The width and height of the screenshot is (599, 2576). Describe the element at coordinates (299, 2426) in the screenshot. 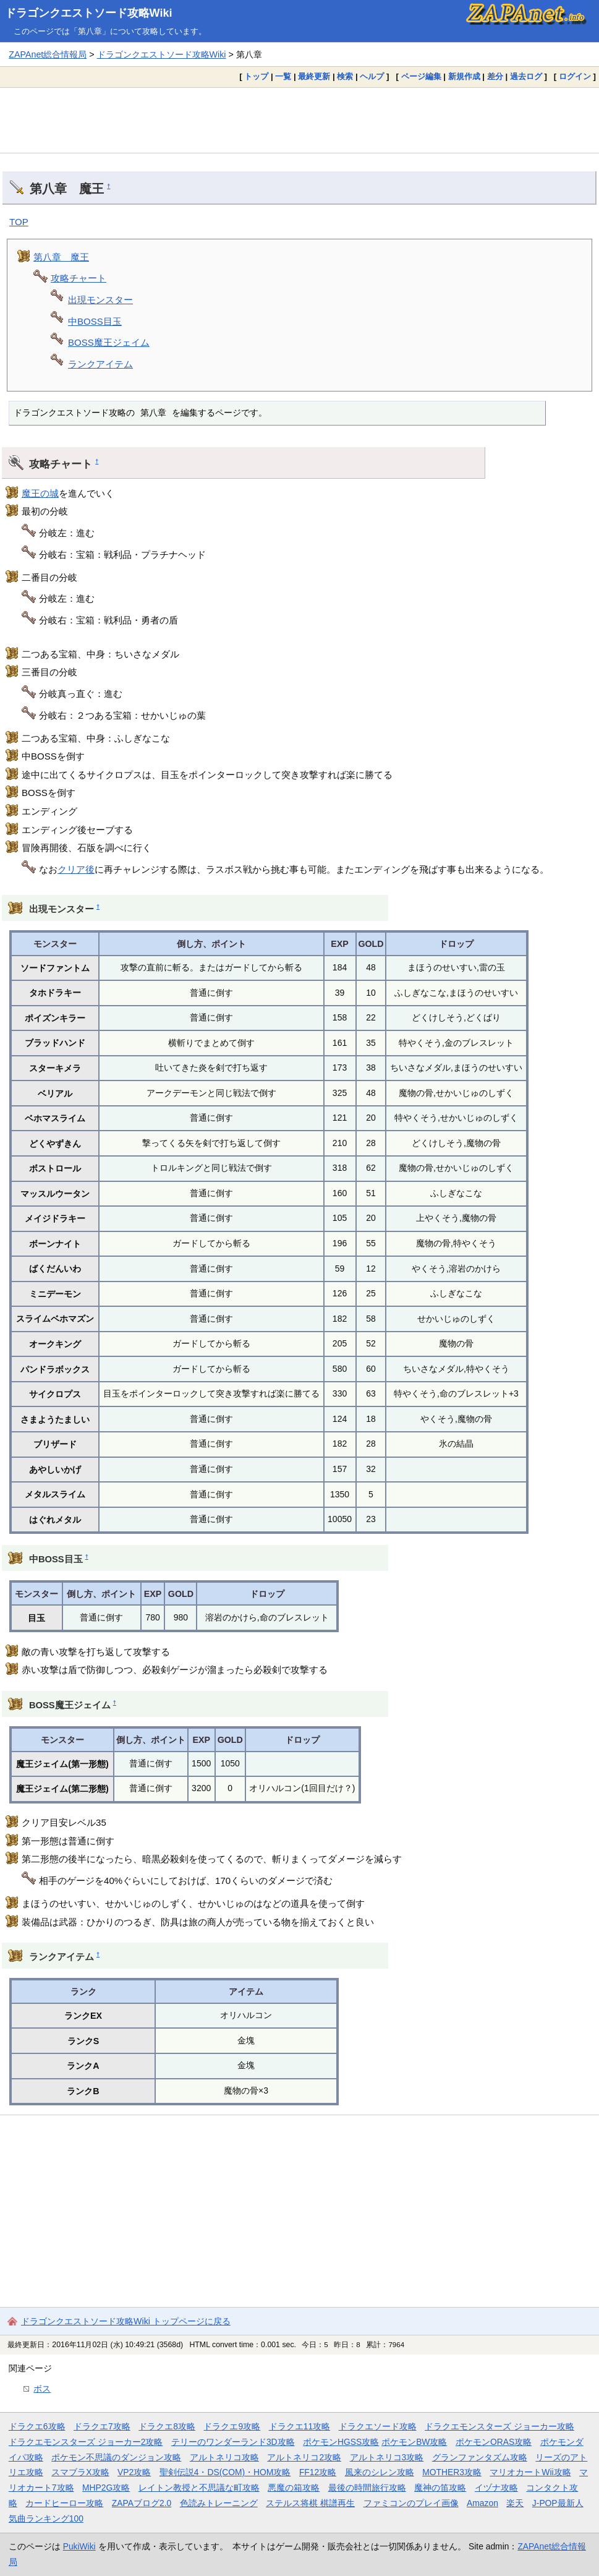

I see `ドラクエ11攻略` at that location.